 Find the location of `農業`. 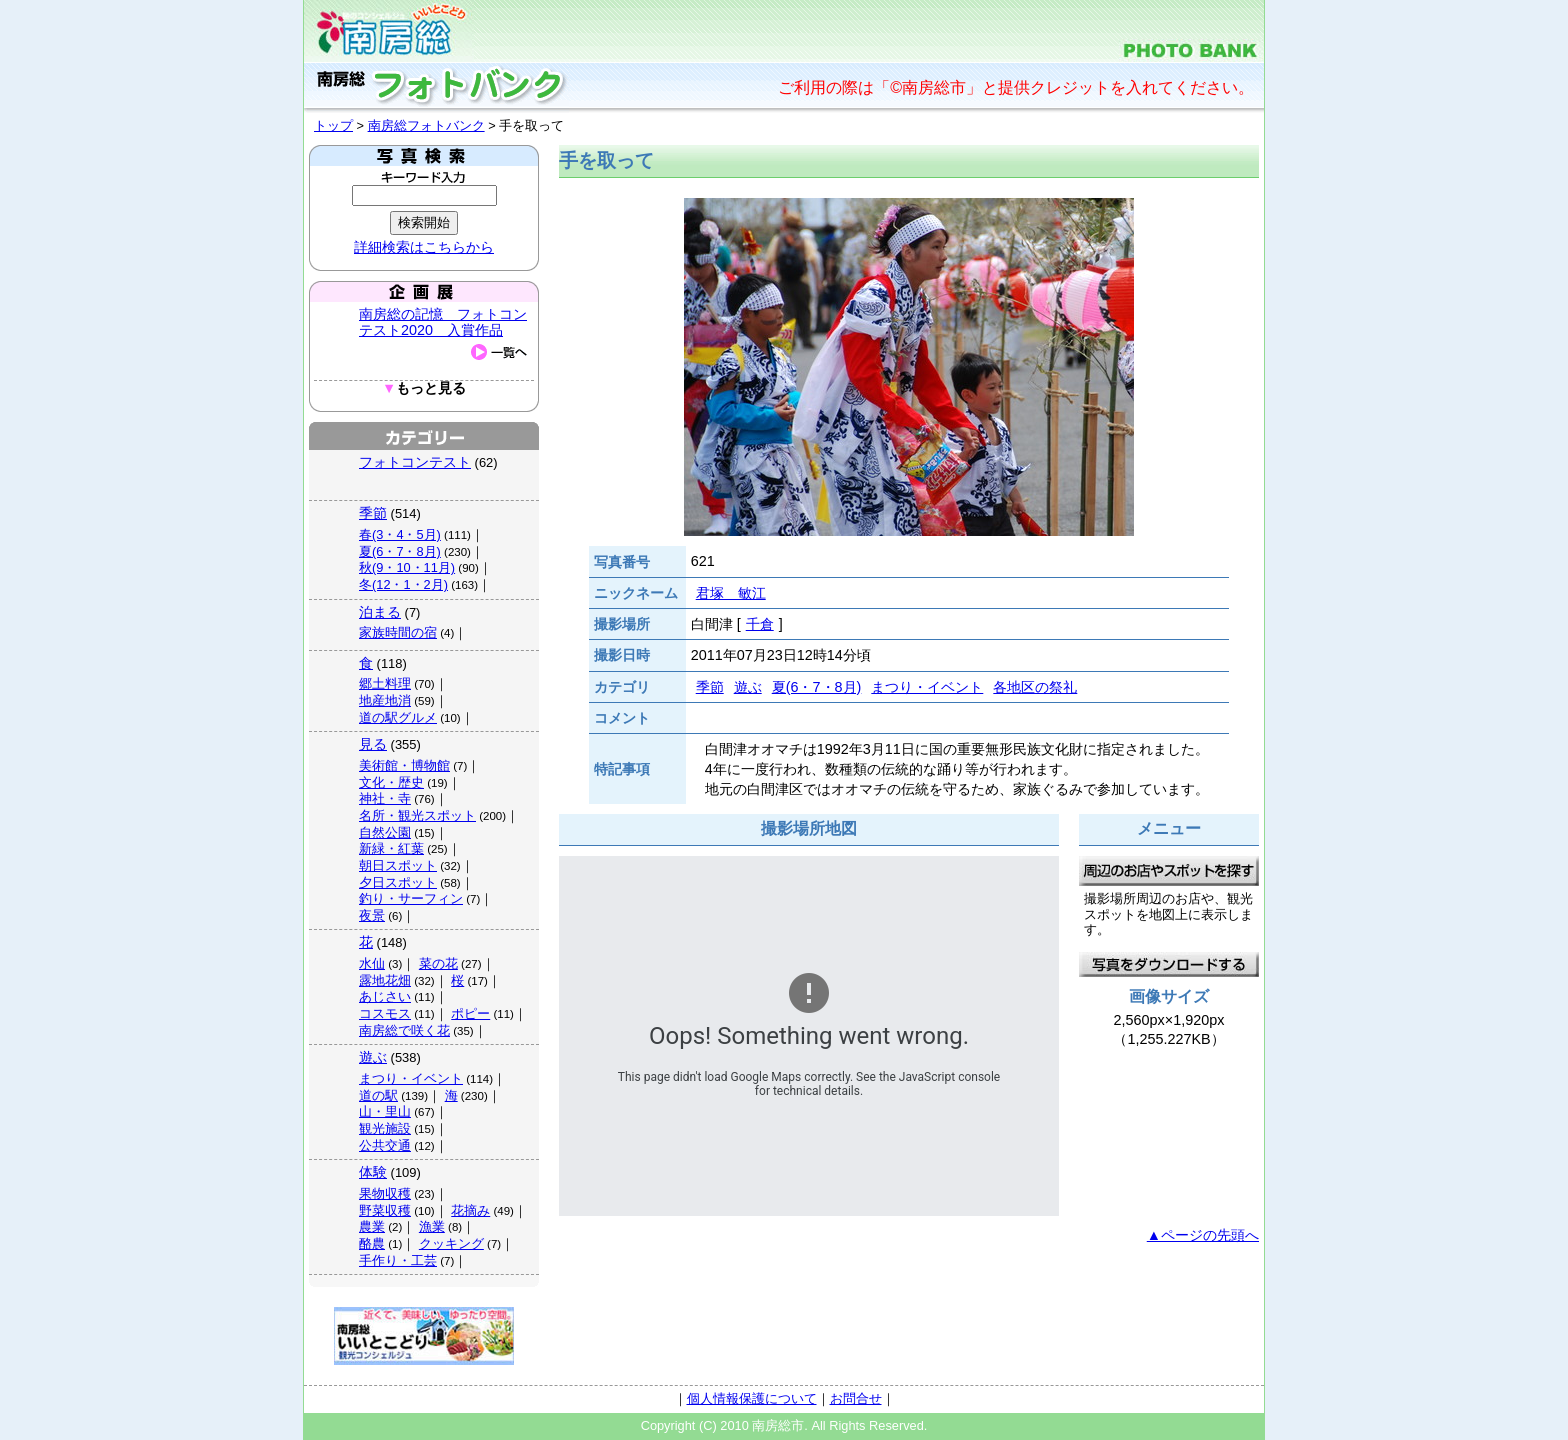

農業 is located at coordinates (372, 1226).